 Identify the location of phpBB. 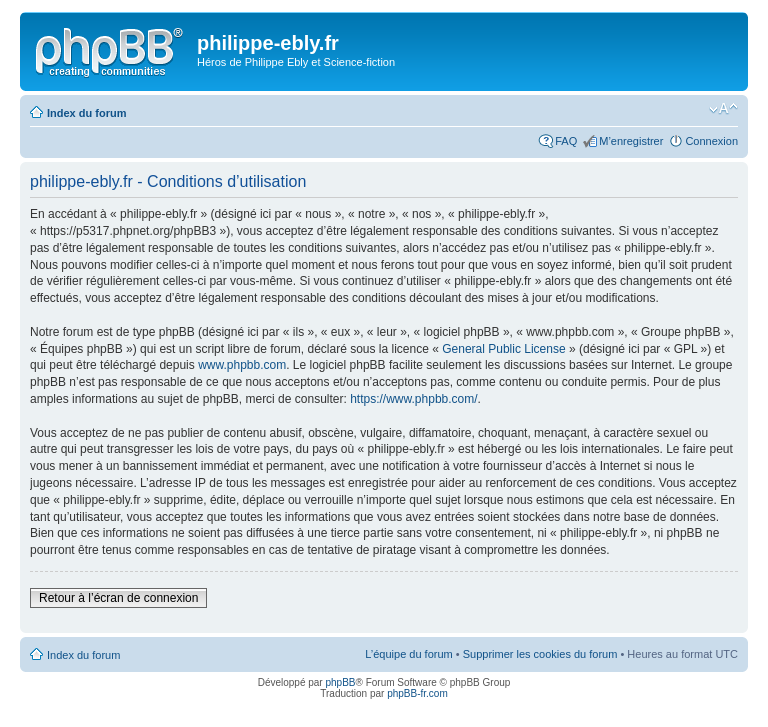
(340, 682).